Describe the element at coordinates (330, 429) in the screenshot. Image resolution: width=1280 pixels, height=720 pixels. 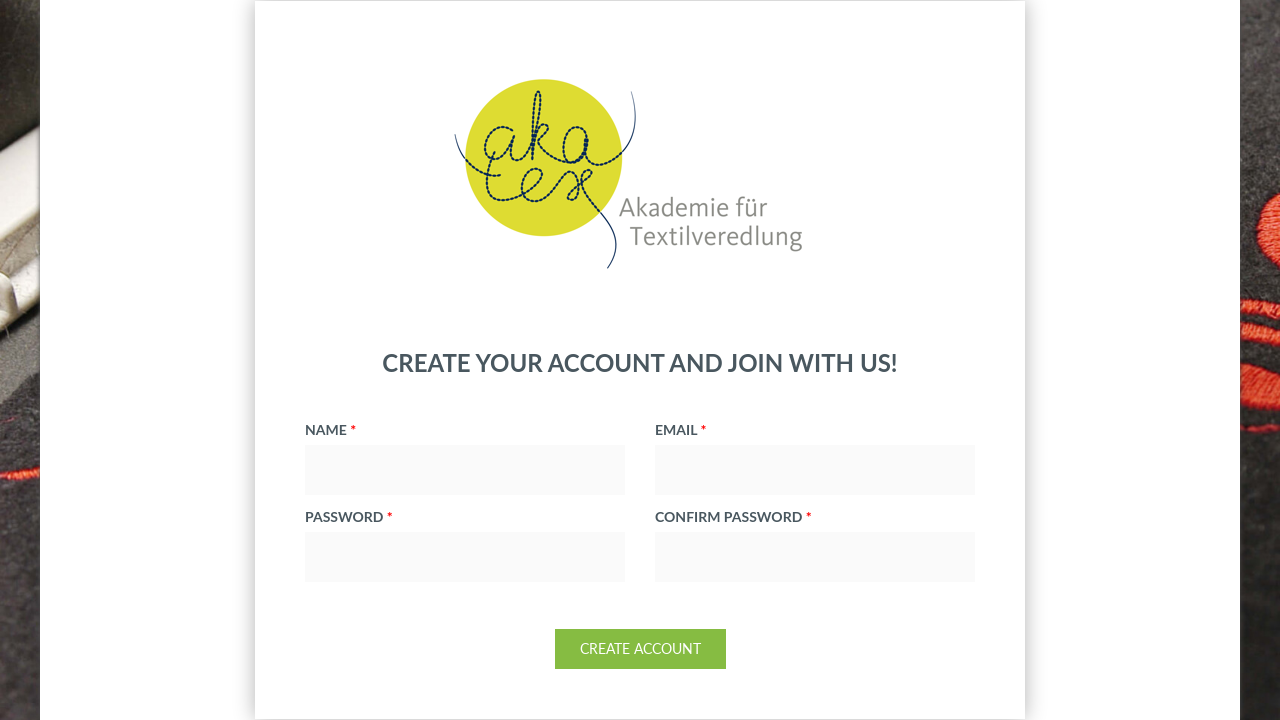
I see `NAME` at that location.